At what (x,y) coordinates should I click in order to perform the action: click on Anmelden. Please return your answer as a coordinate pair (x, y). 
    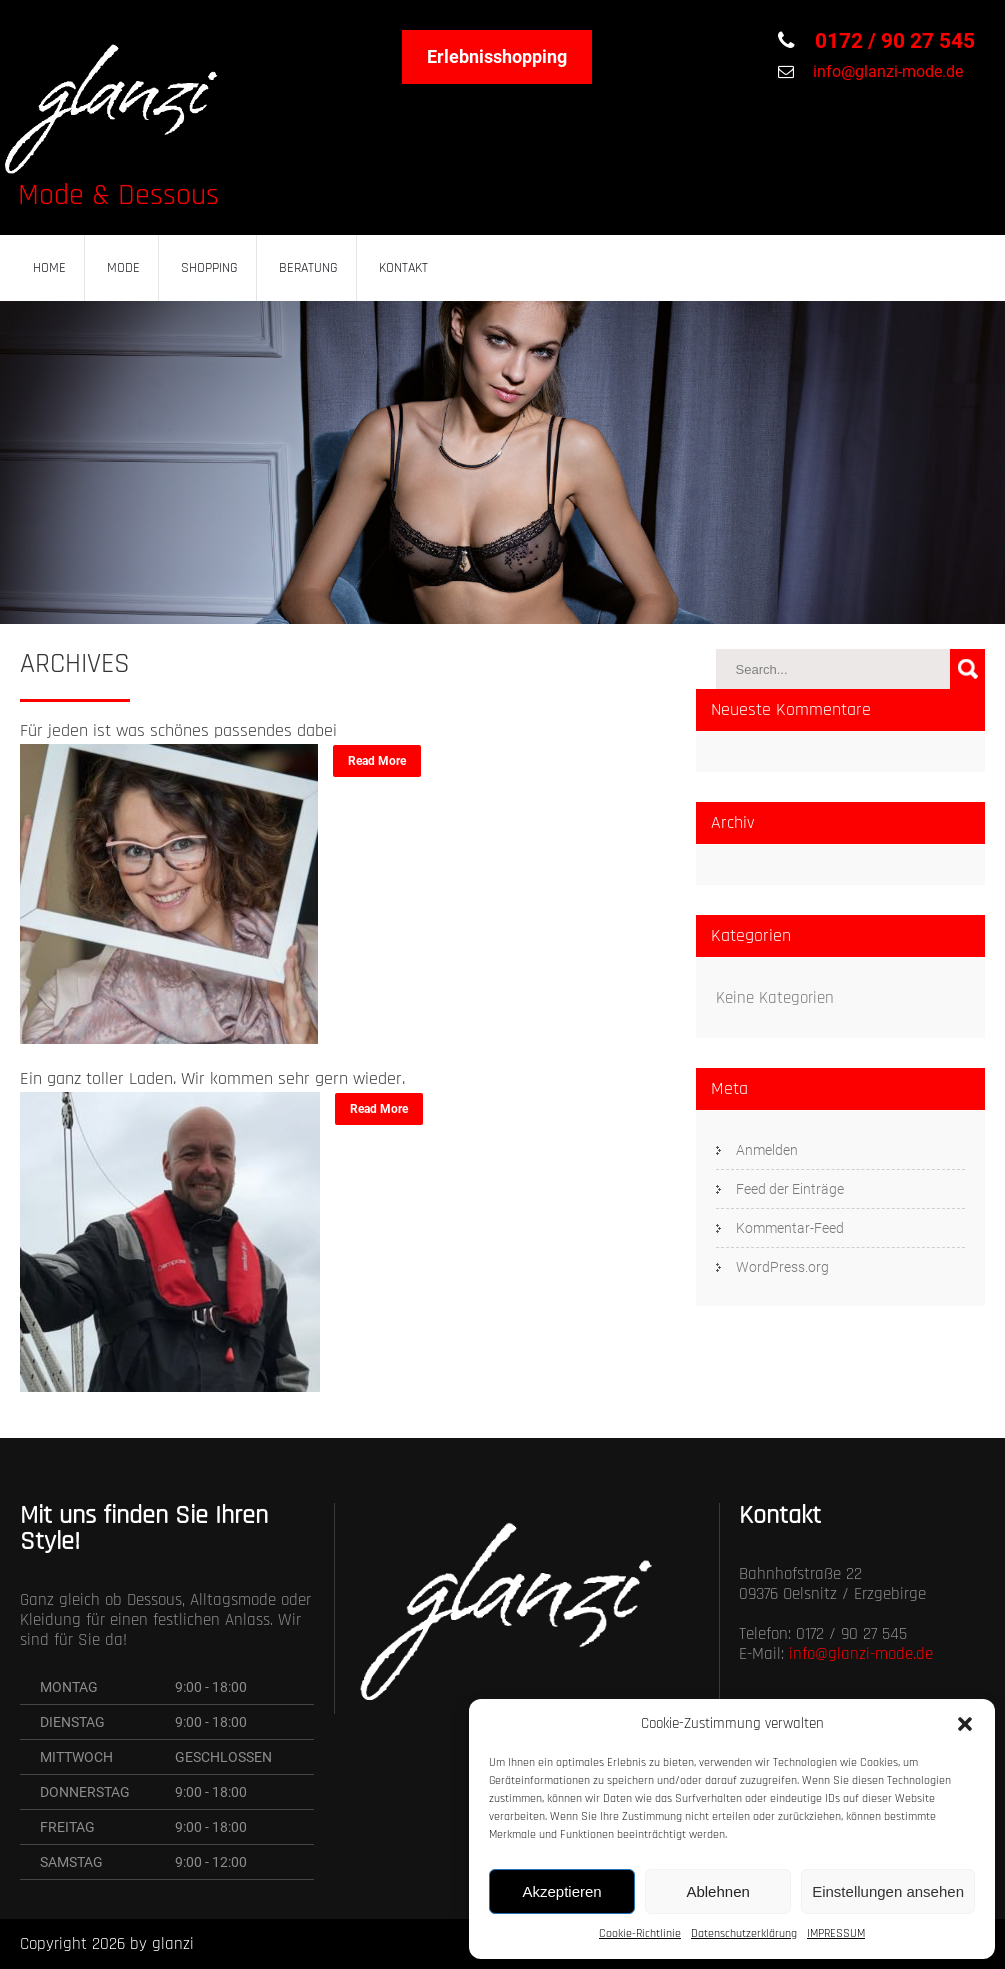
    Looking at the image, I should click on (767, 1150).